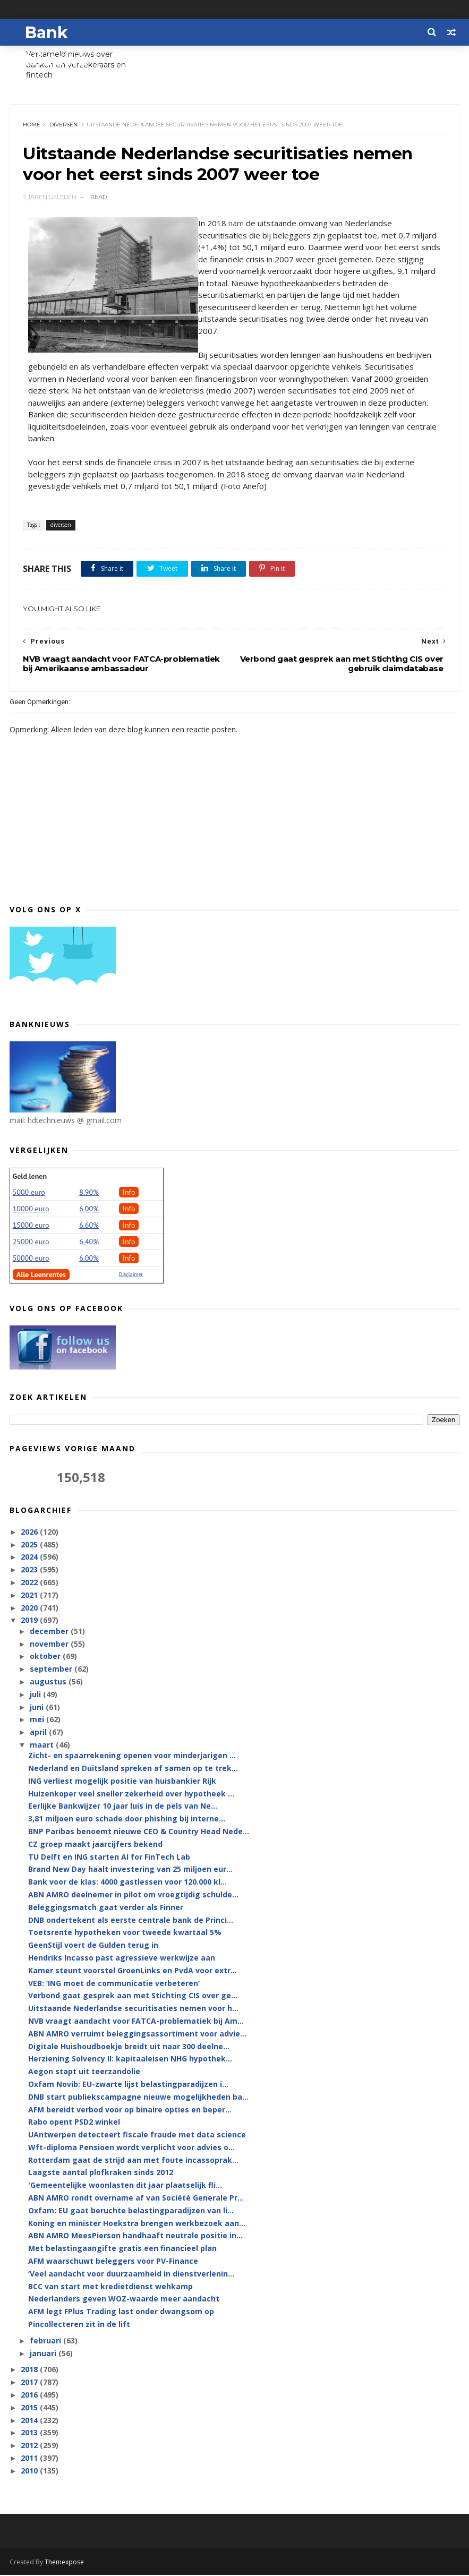 The height and width of the screenshot is (2576, 469). Describe the element at coordinates (30, 2383) in the screenshot. I see `2017` at that location.